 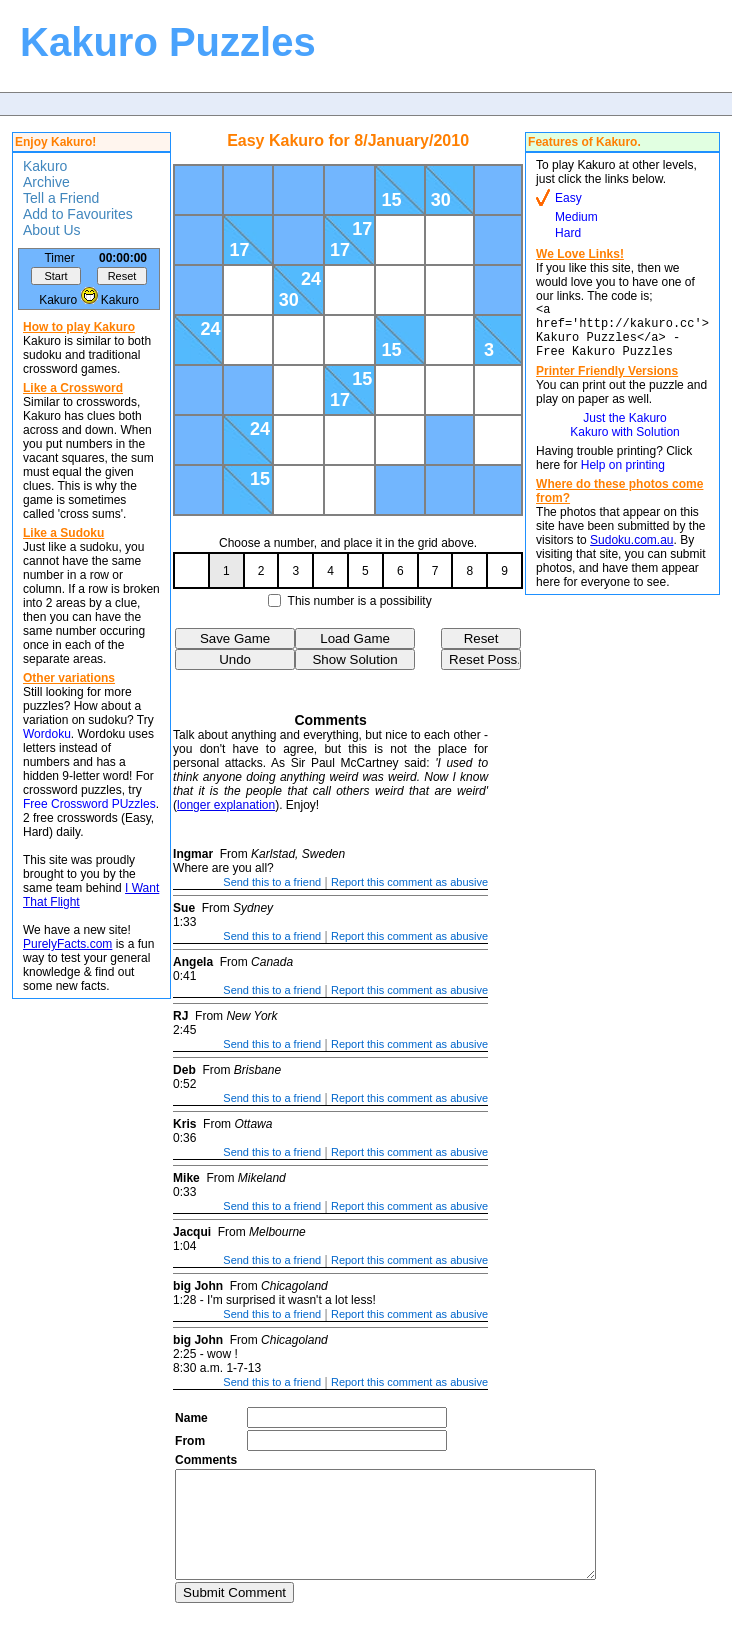 I want to click on longer explanation, so click(x=226, y=805).